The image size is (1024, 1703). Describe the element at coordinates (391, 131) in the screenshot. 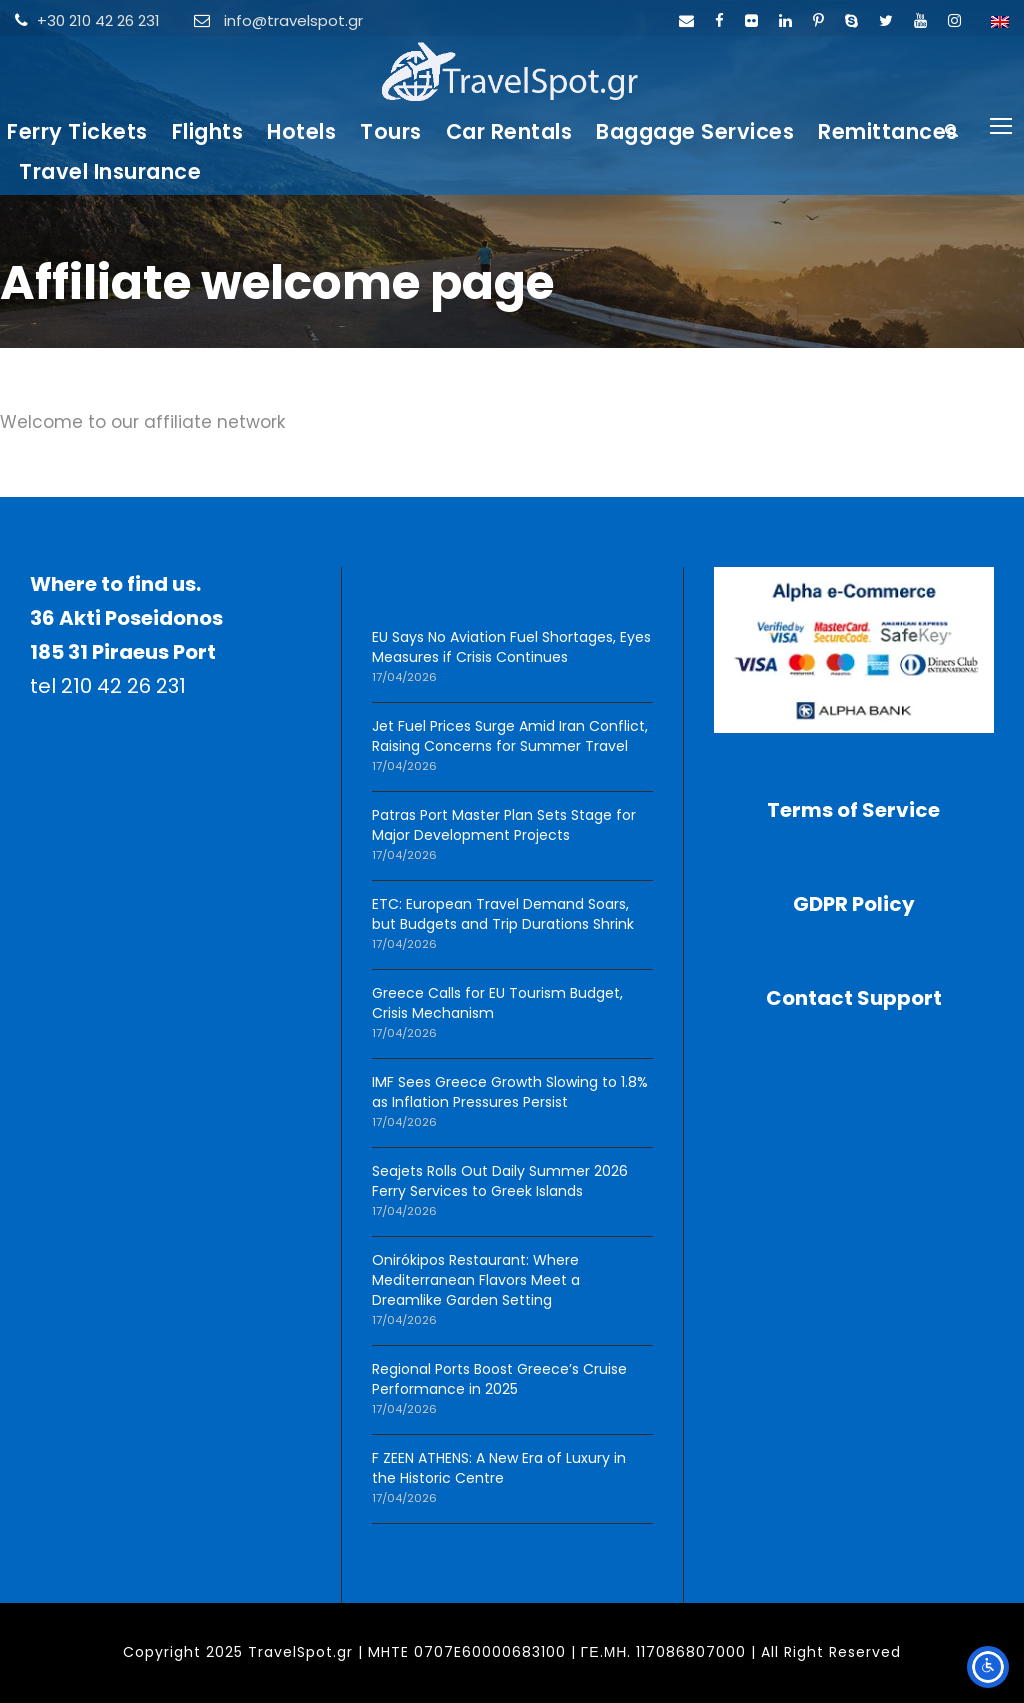

I see `Tours` at that location.